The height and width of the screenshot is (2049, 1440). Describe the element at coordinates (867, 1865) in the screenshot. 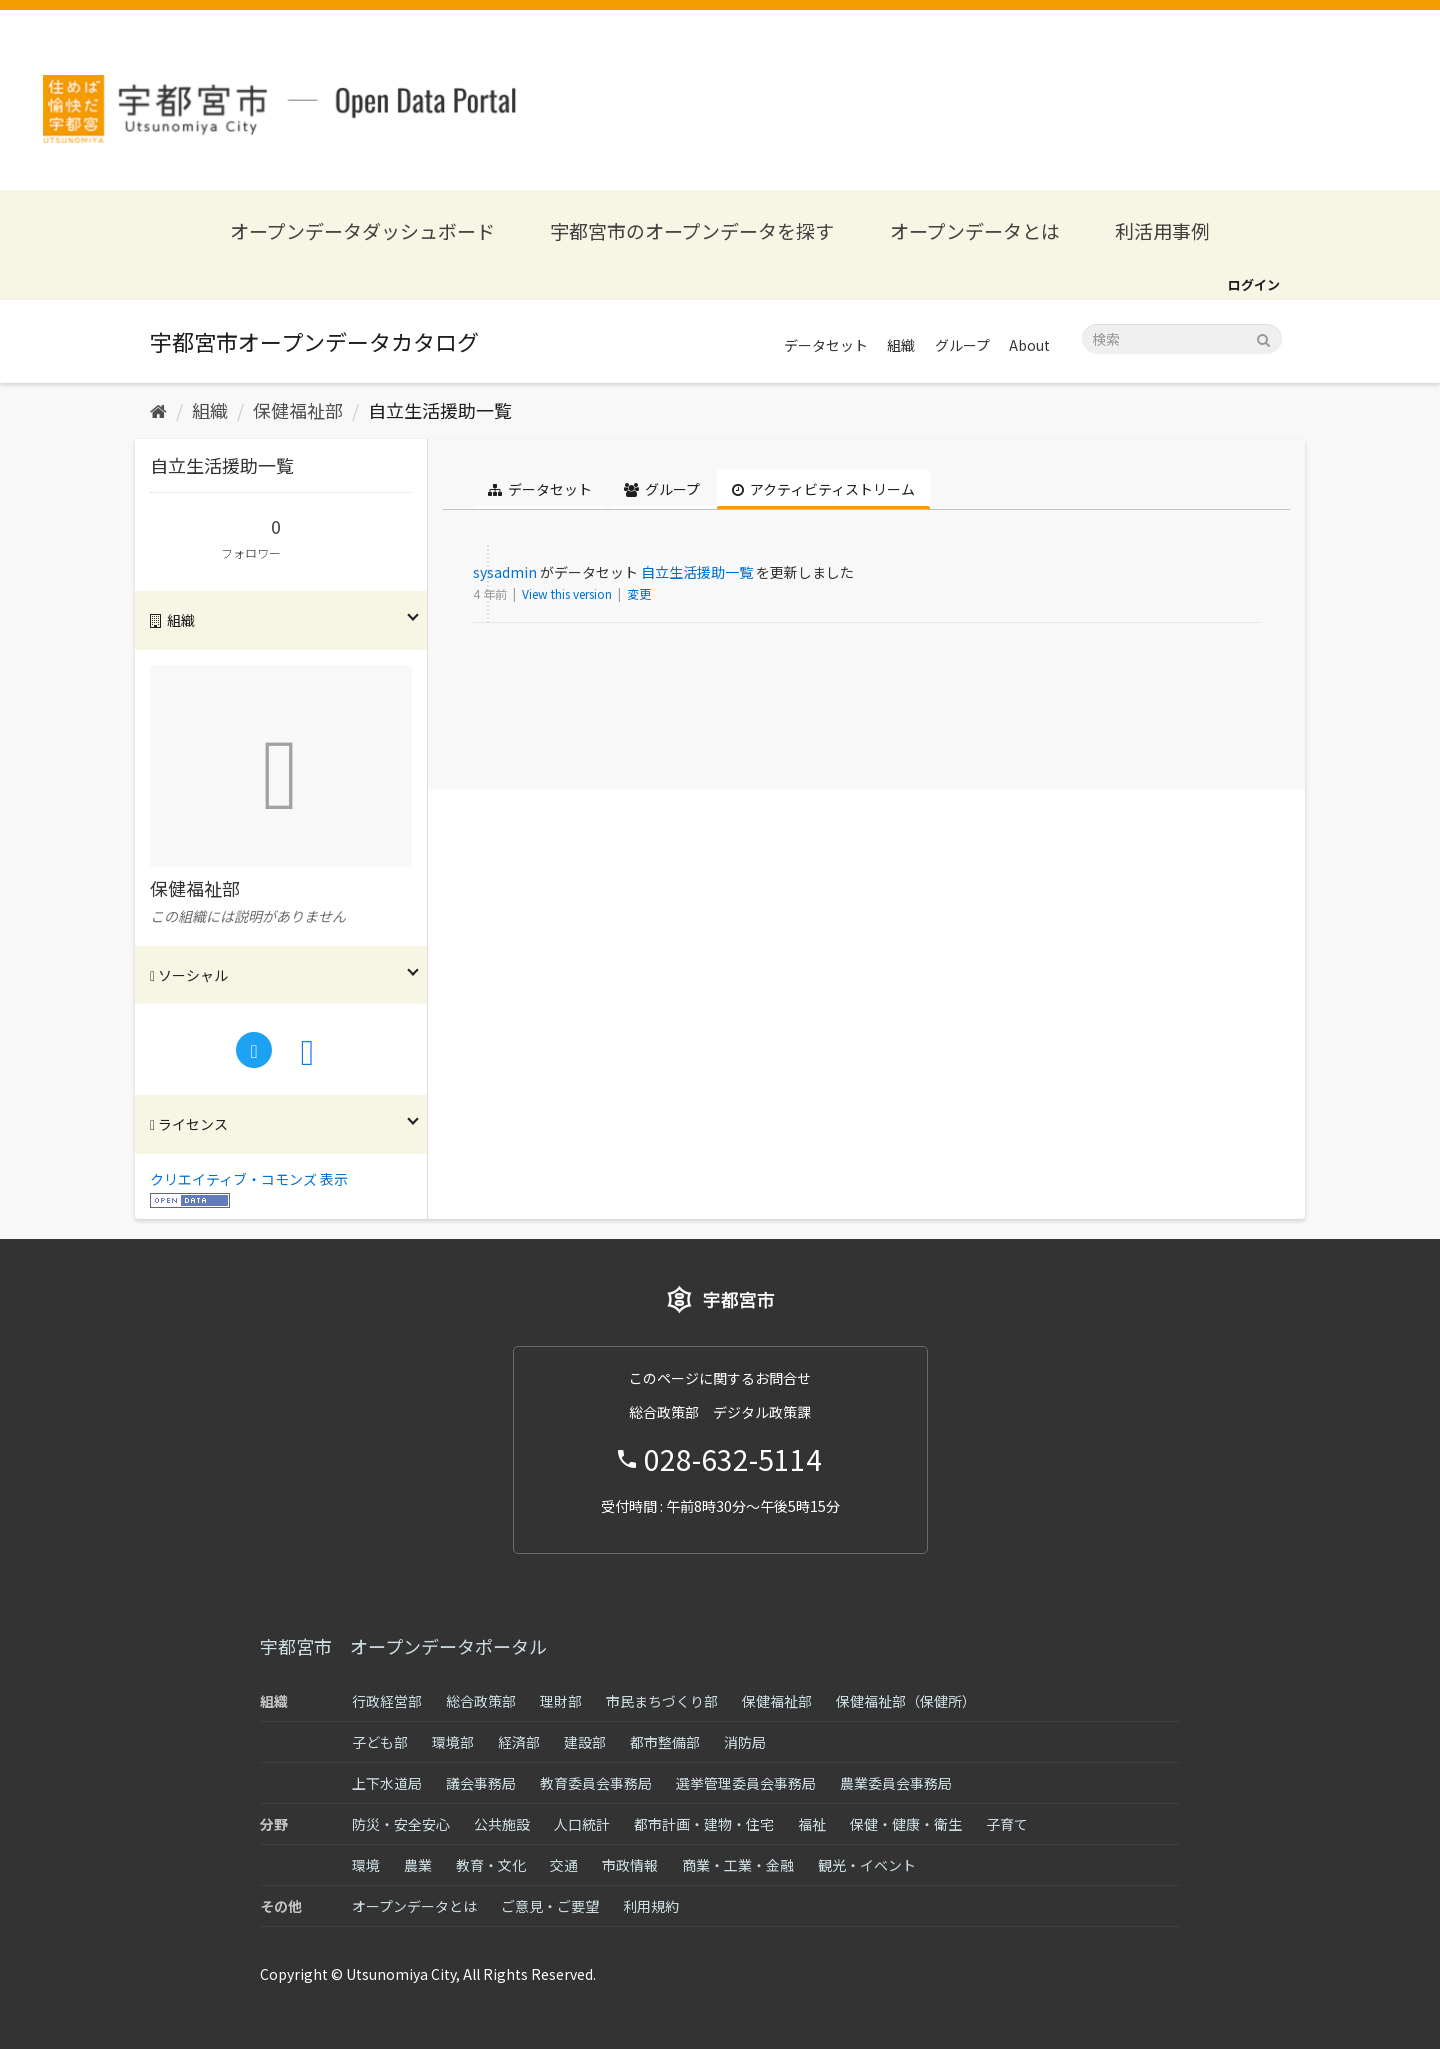

I see `観光・イベント` at that location.